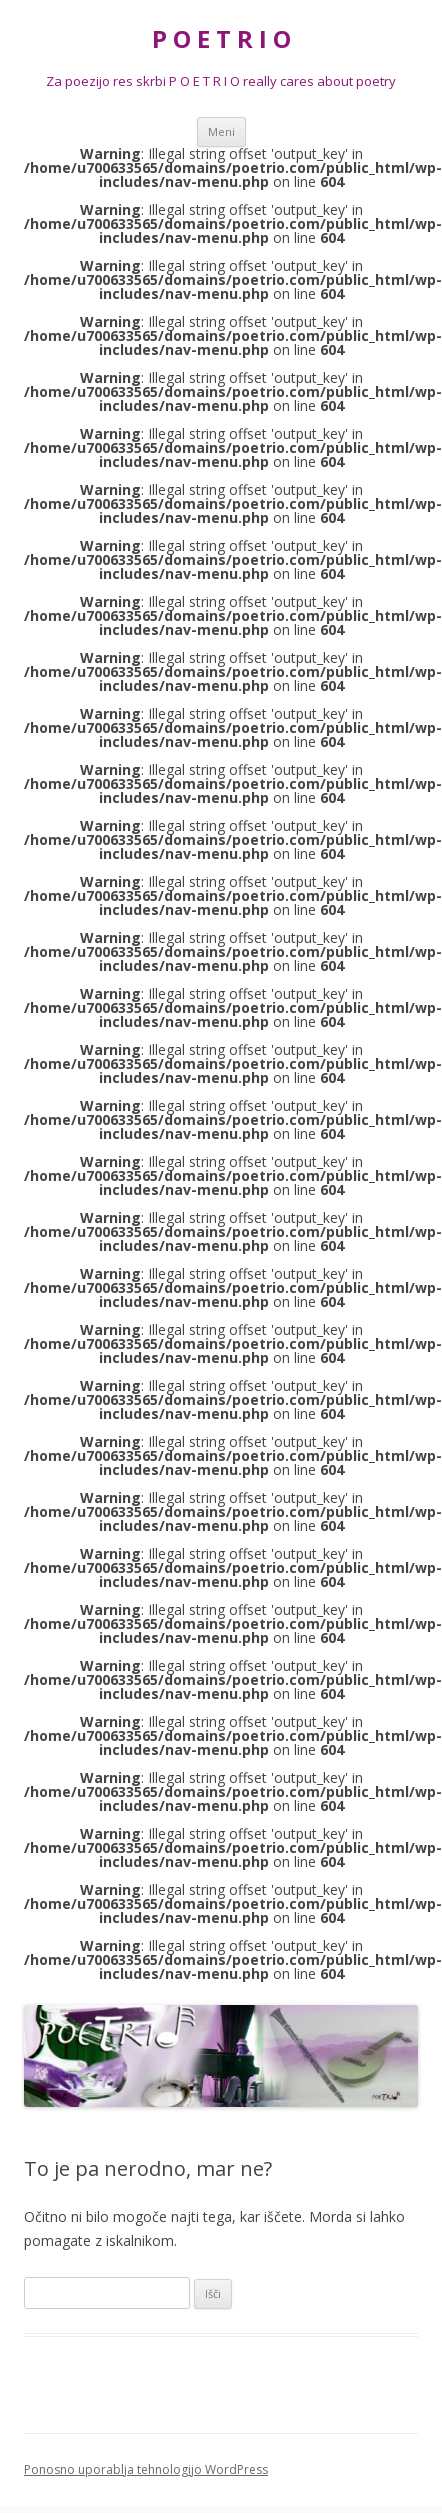 This screenshot has height=2513, width=442. Describe the element at coordinates (221, 39) in the screenshot. I see `P O E T R I O` at that location.